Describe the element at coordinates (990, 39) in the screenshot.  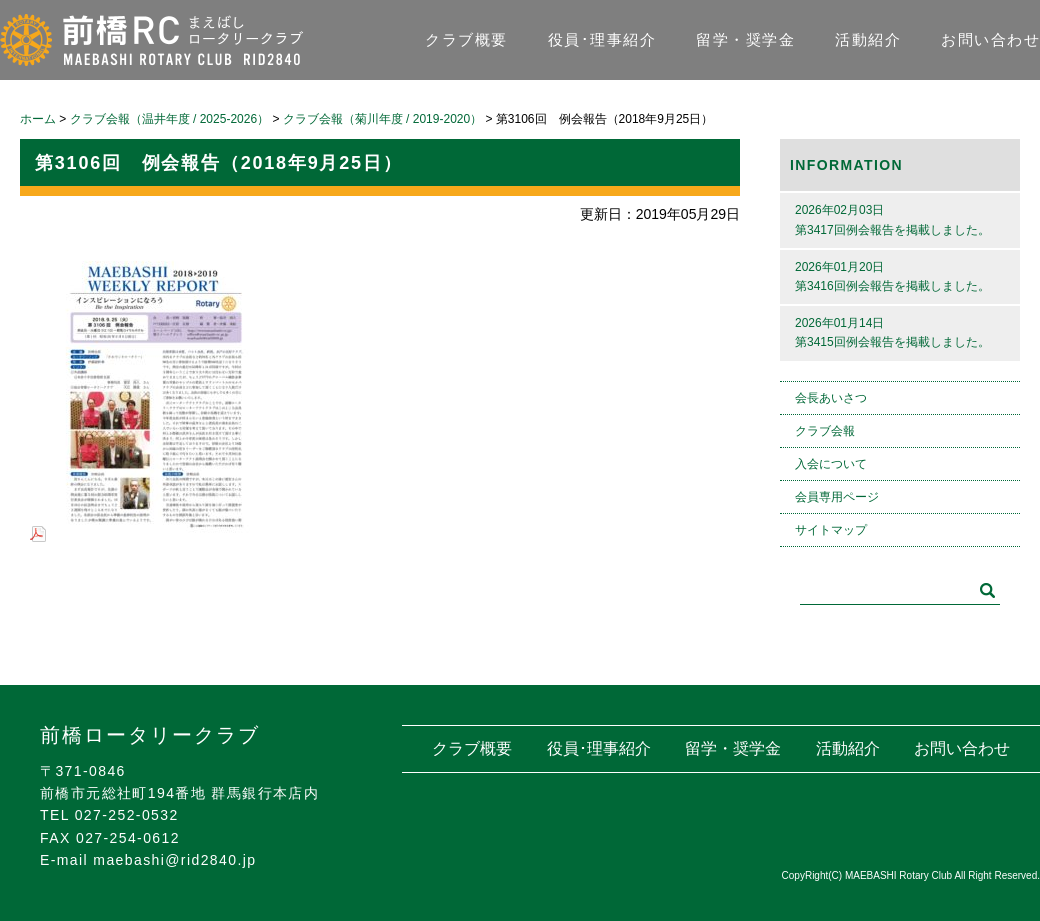
I see `お問い合わせ` at that location.